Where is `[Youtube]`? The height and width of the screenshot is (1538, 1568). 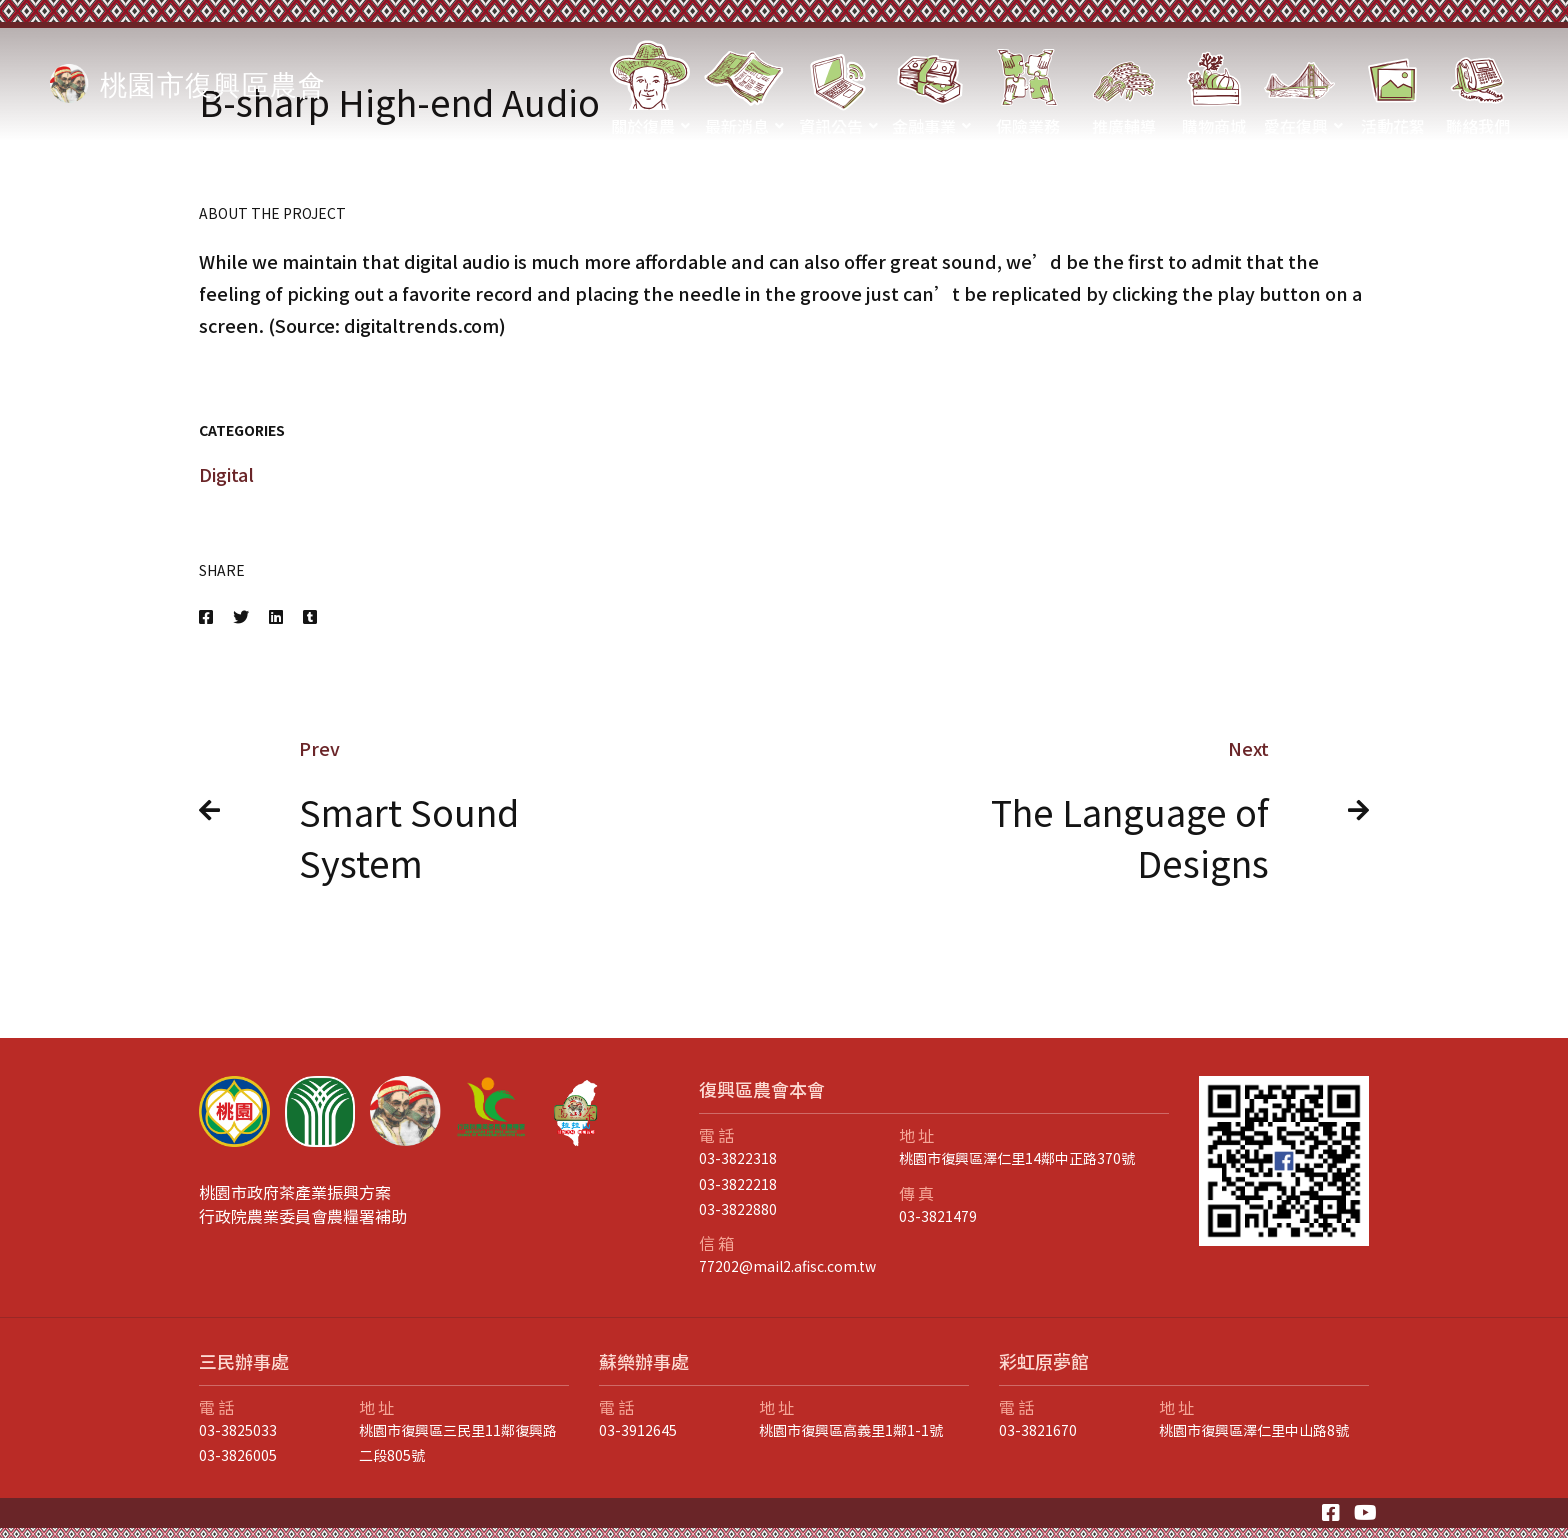 [Youtube] is located at coordinates (1365, 1513).